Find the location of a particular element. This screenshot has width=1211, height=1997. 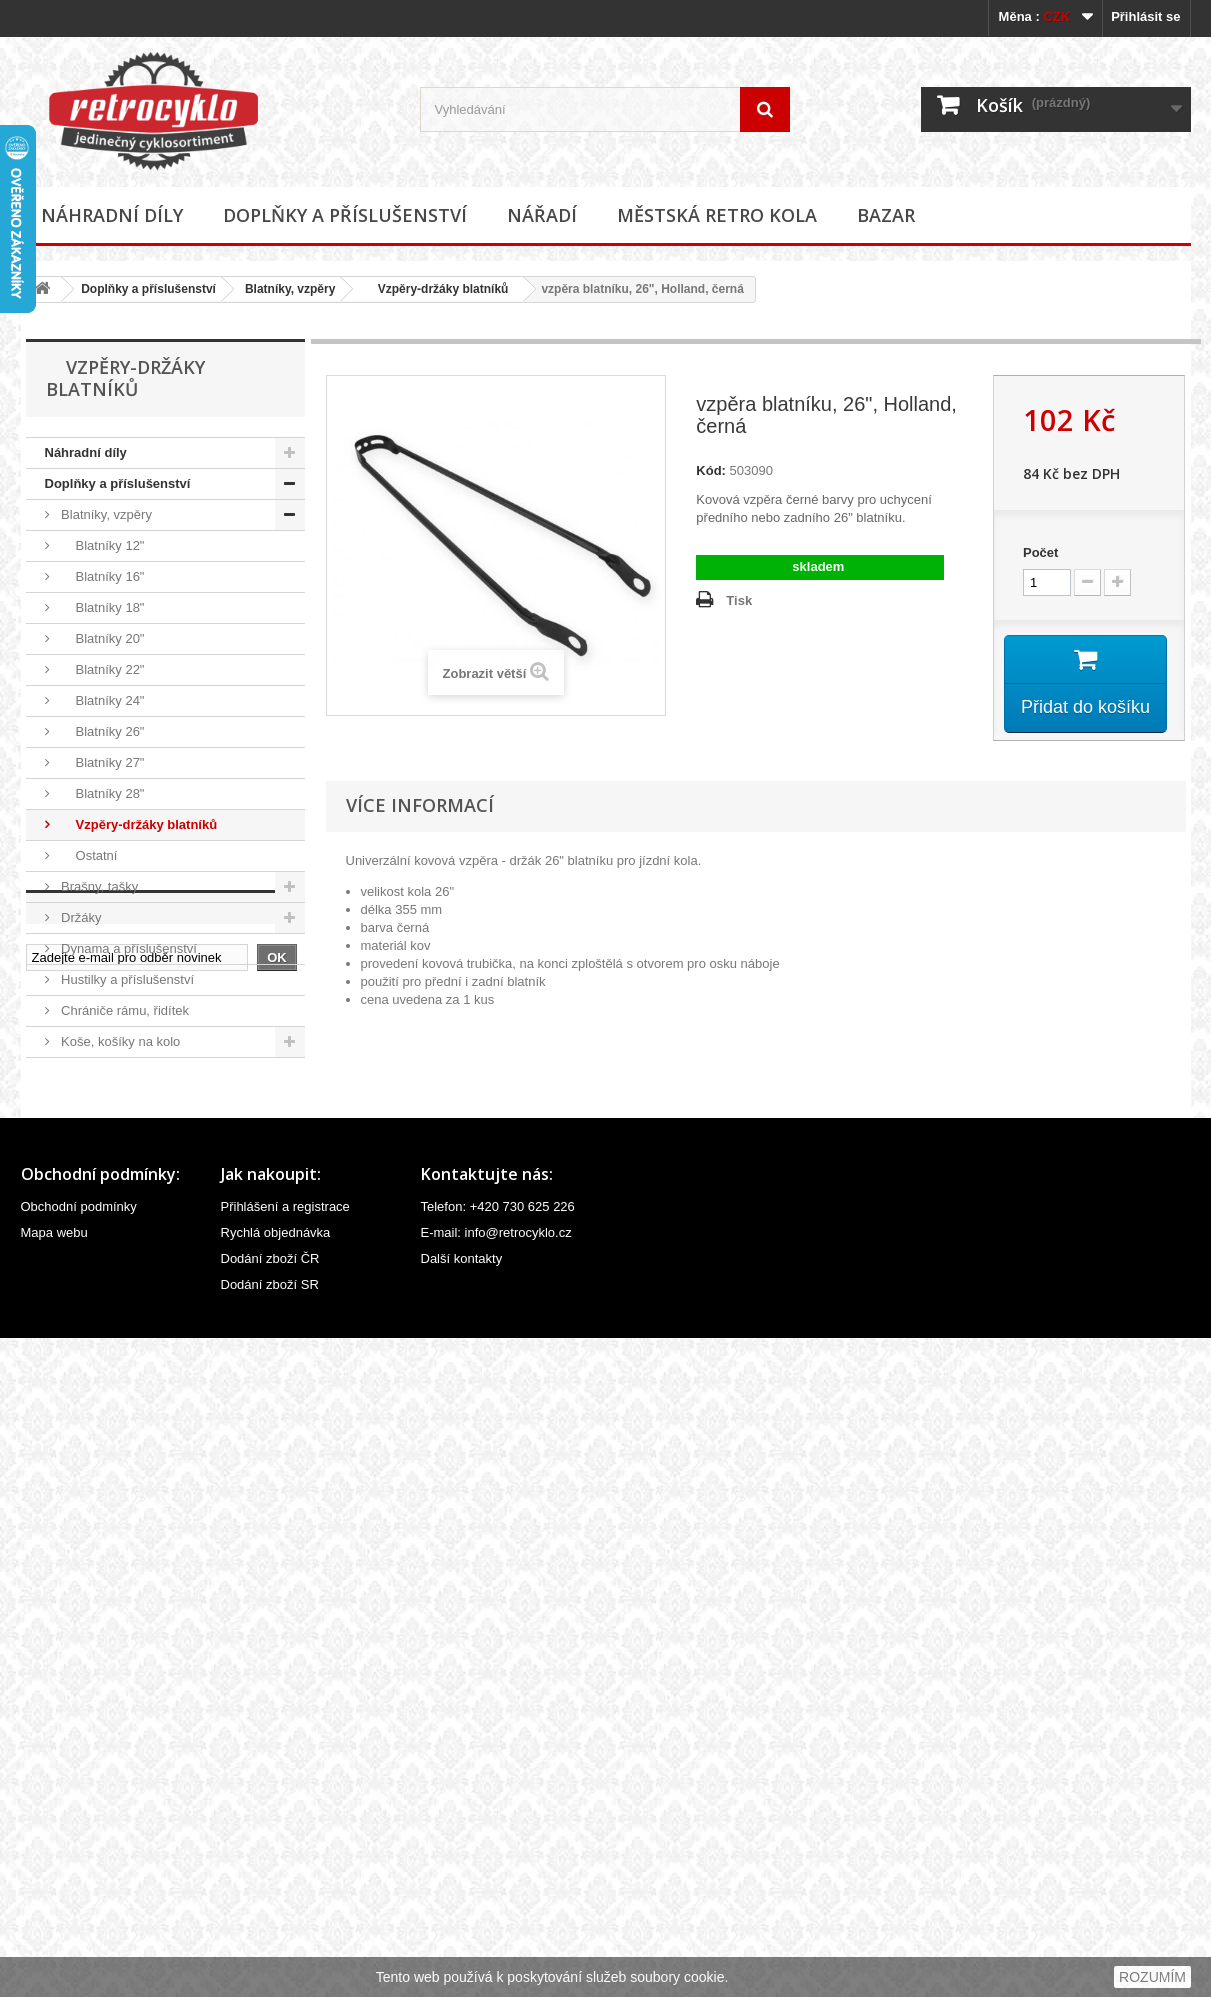

Blatníky 26" is located at coordinates (101, 731).